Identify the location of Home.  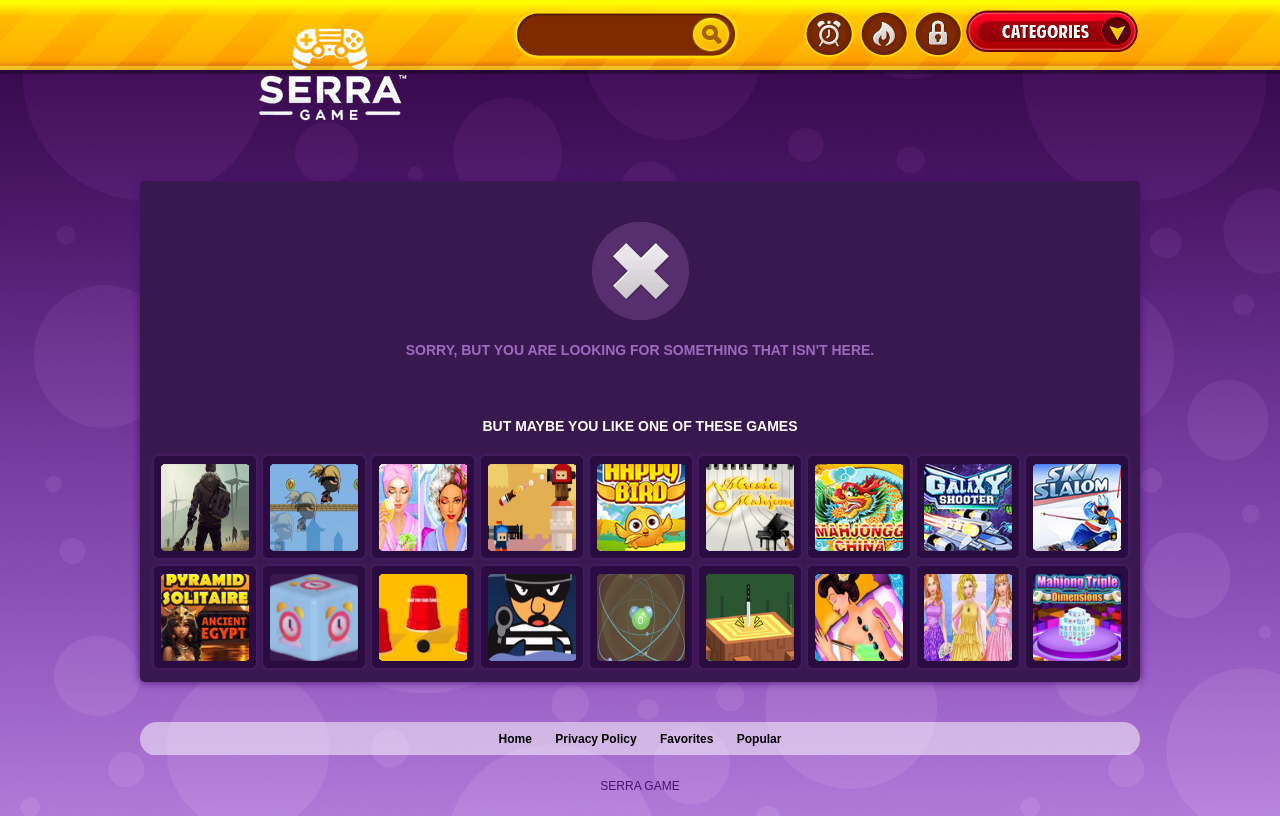
(515, 739).